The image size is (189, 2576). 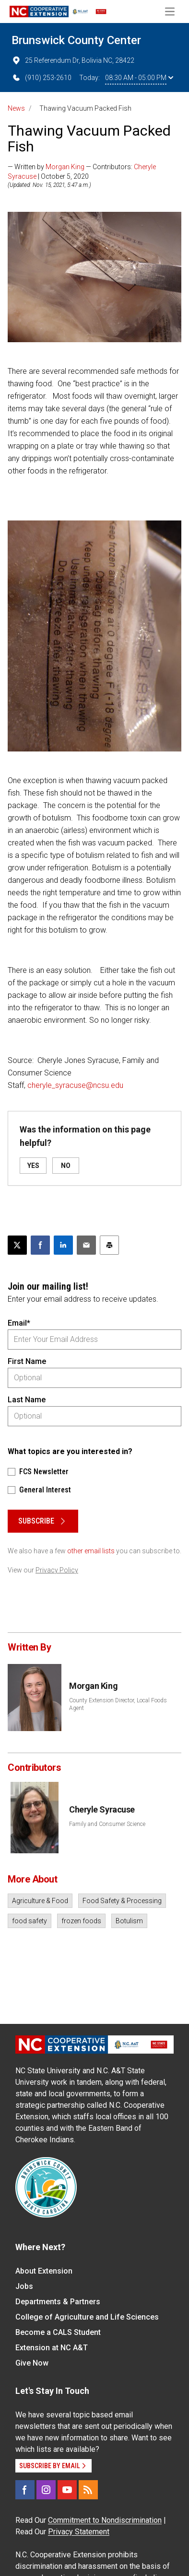 I want to click on Email*, so click(x=19, y=1323).